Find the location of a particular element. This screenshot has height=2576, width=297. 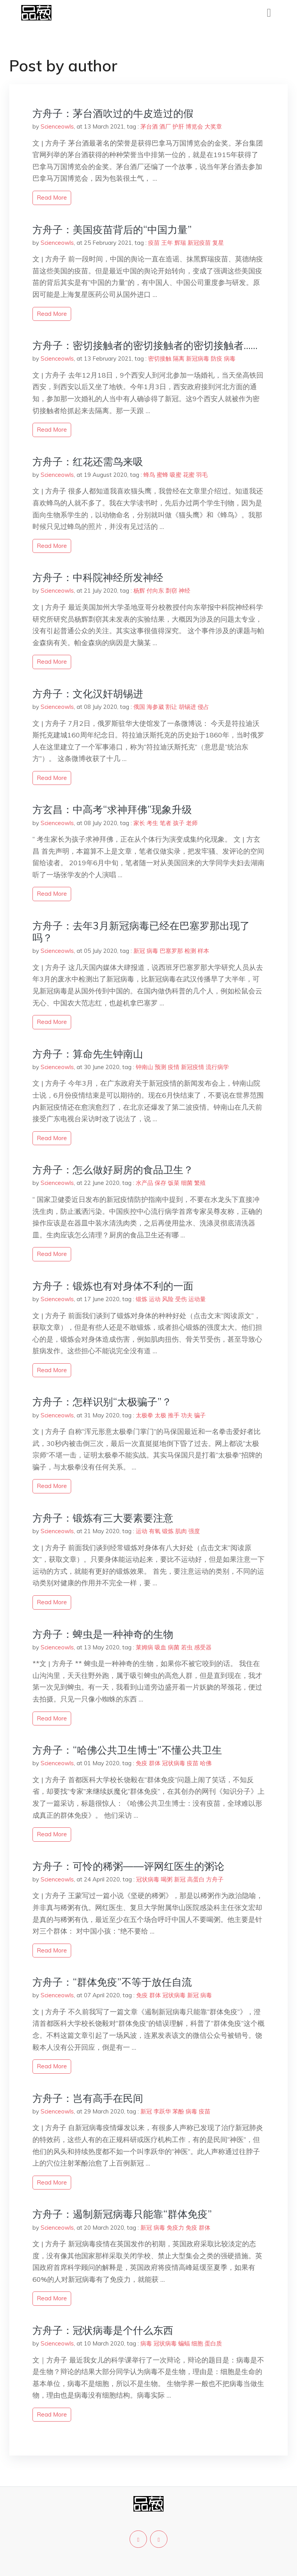

方舟子：算命先生钟南山 is located at coordinates (87, 1053).